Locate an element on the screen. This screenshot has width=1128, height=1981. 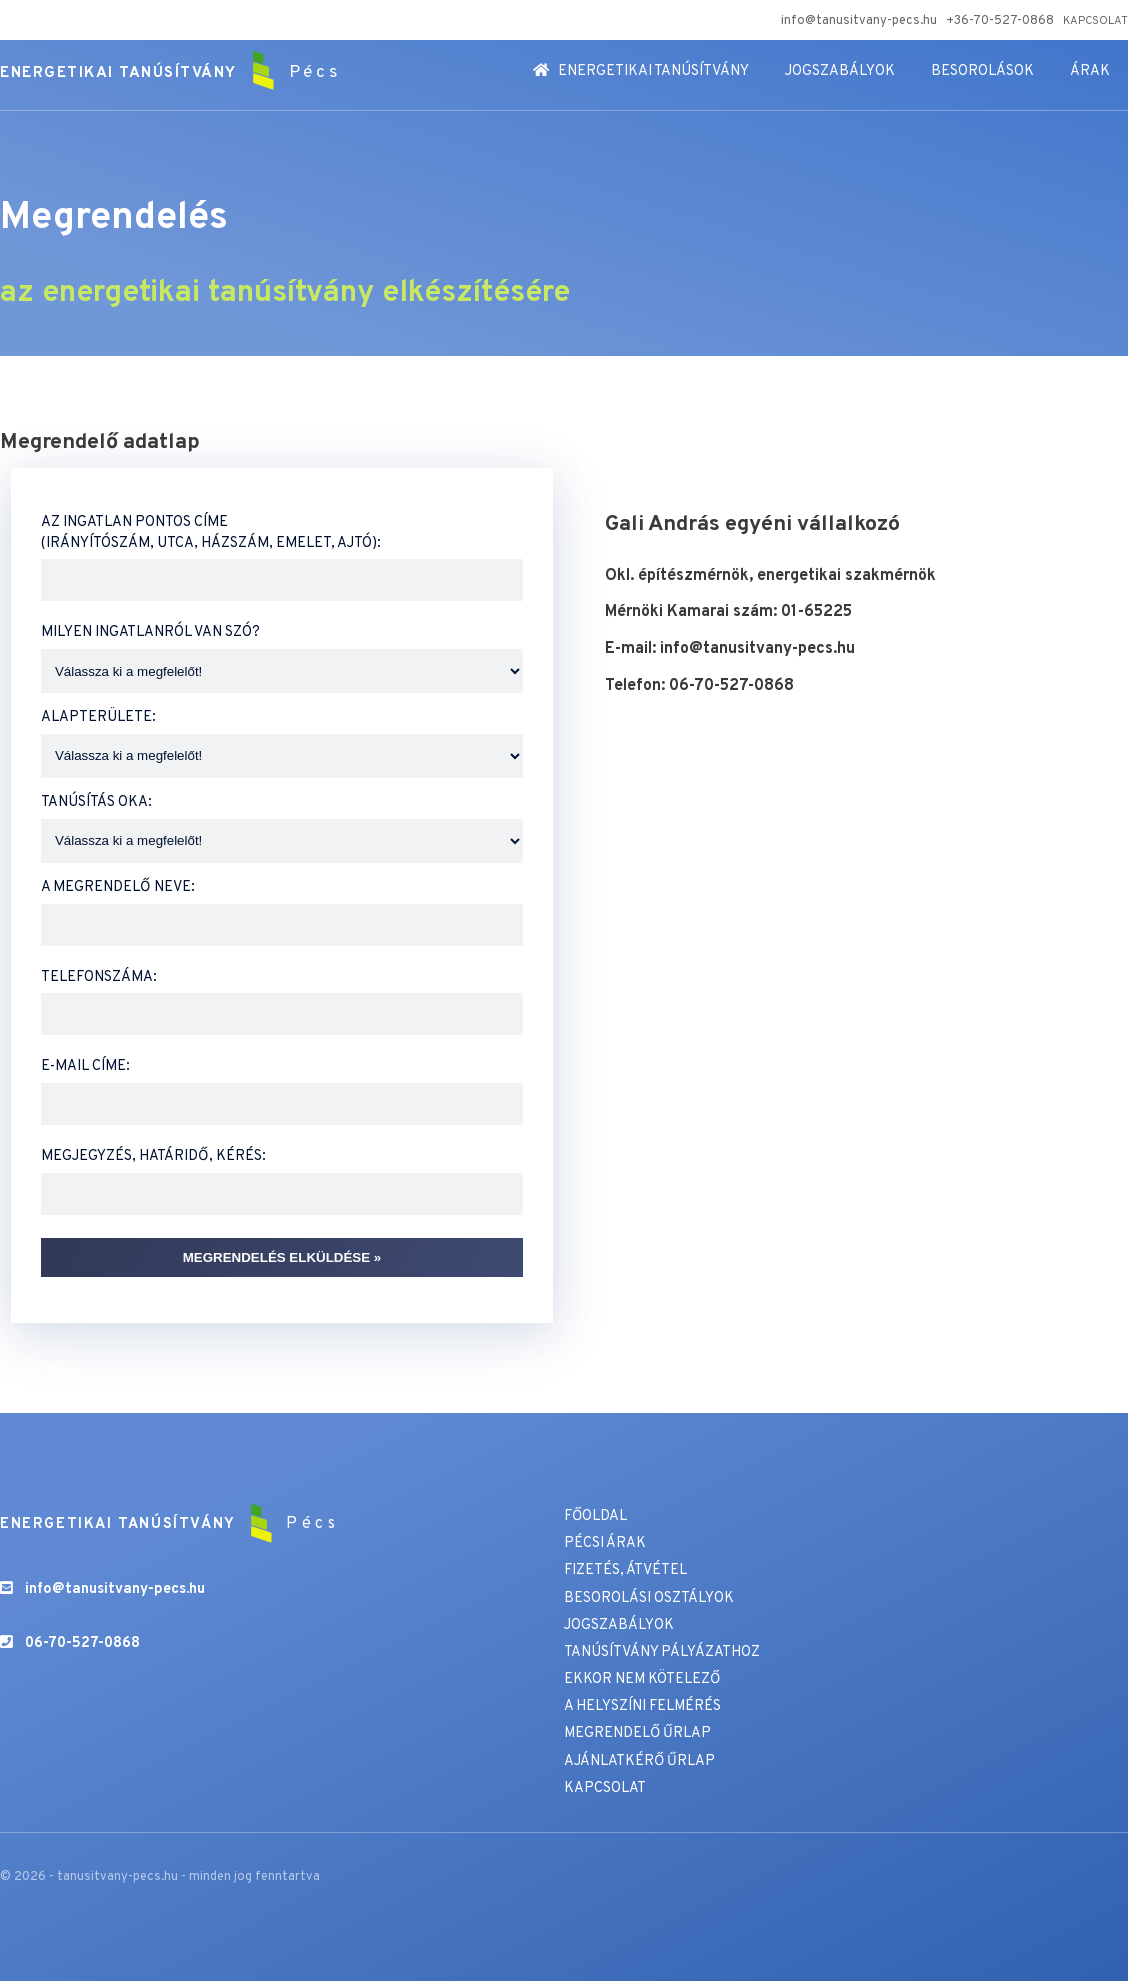
ÁRAK is located at coordinates (1090, 71).